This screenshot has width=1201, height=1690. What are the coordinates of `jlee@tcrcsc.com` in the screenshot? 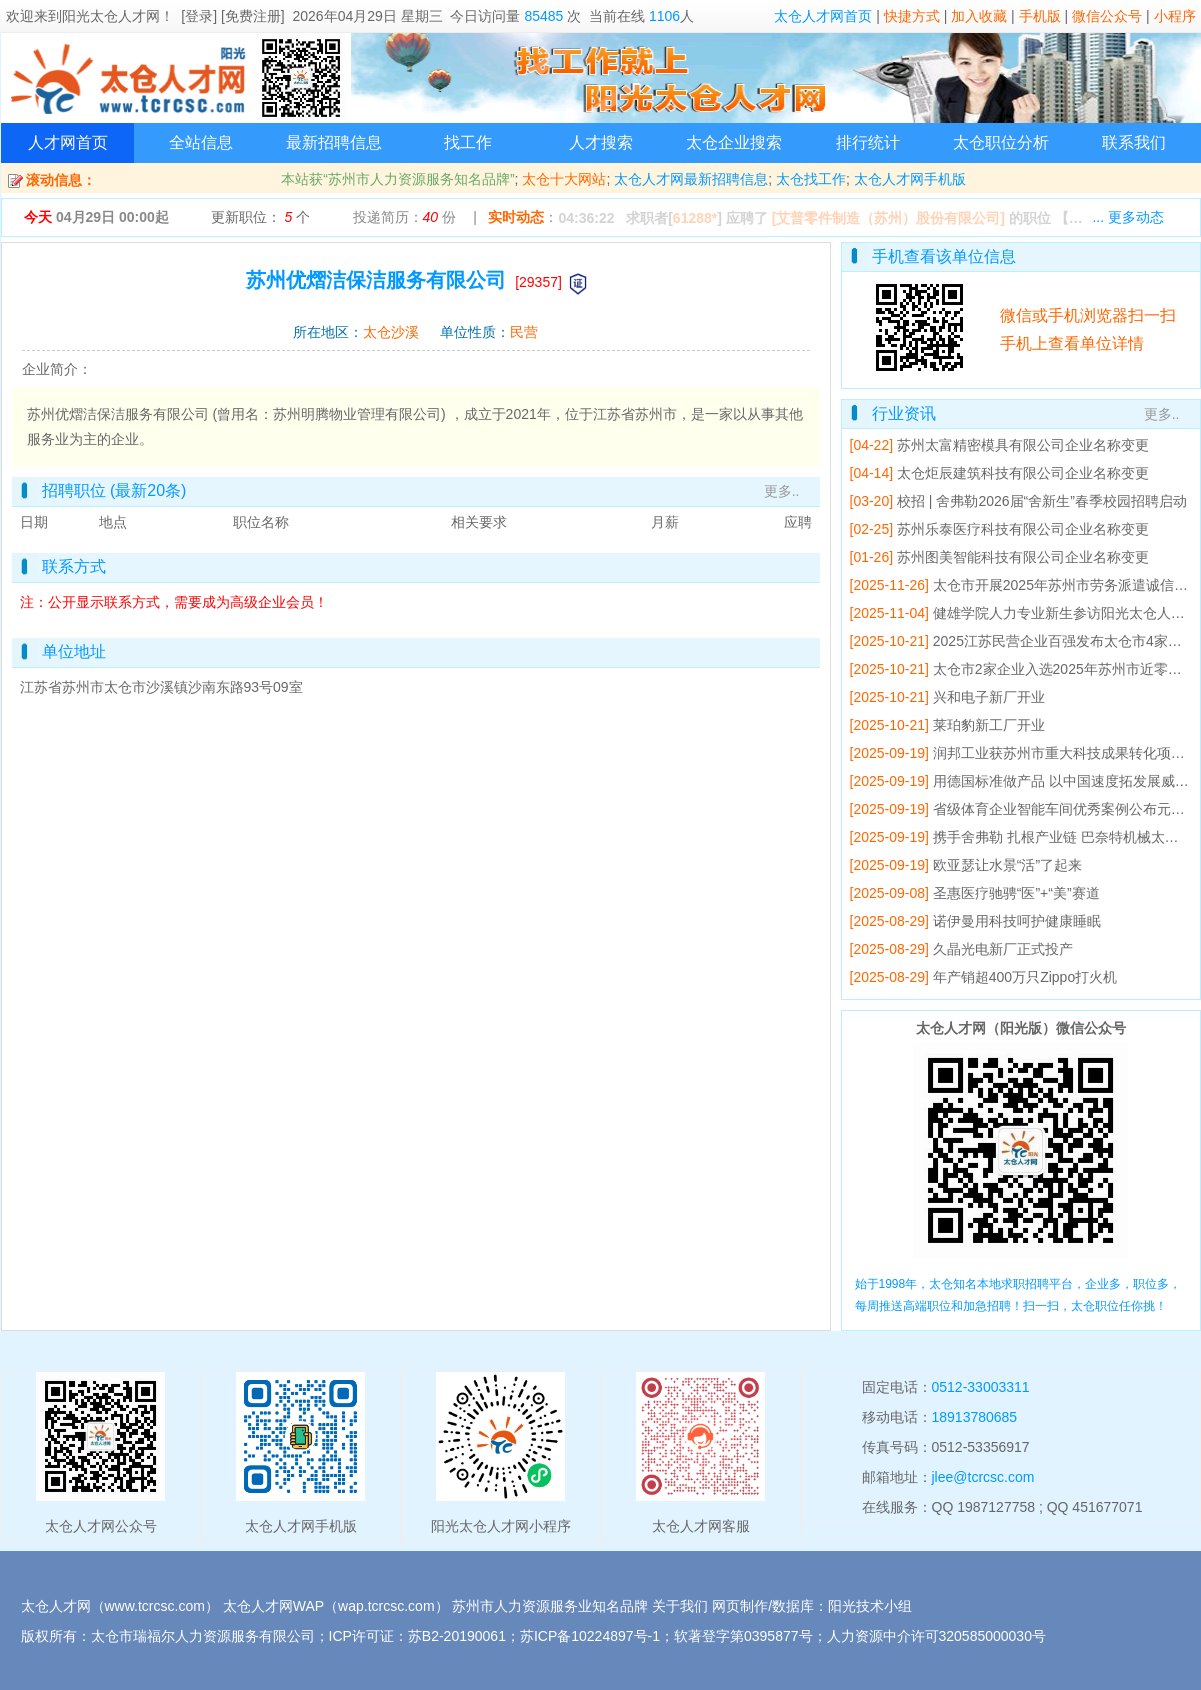 It's located at (983, 1477).